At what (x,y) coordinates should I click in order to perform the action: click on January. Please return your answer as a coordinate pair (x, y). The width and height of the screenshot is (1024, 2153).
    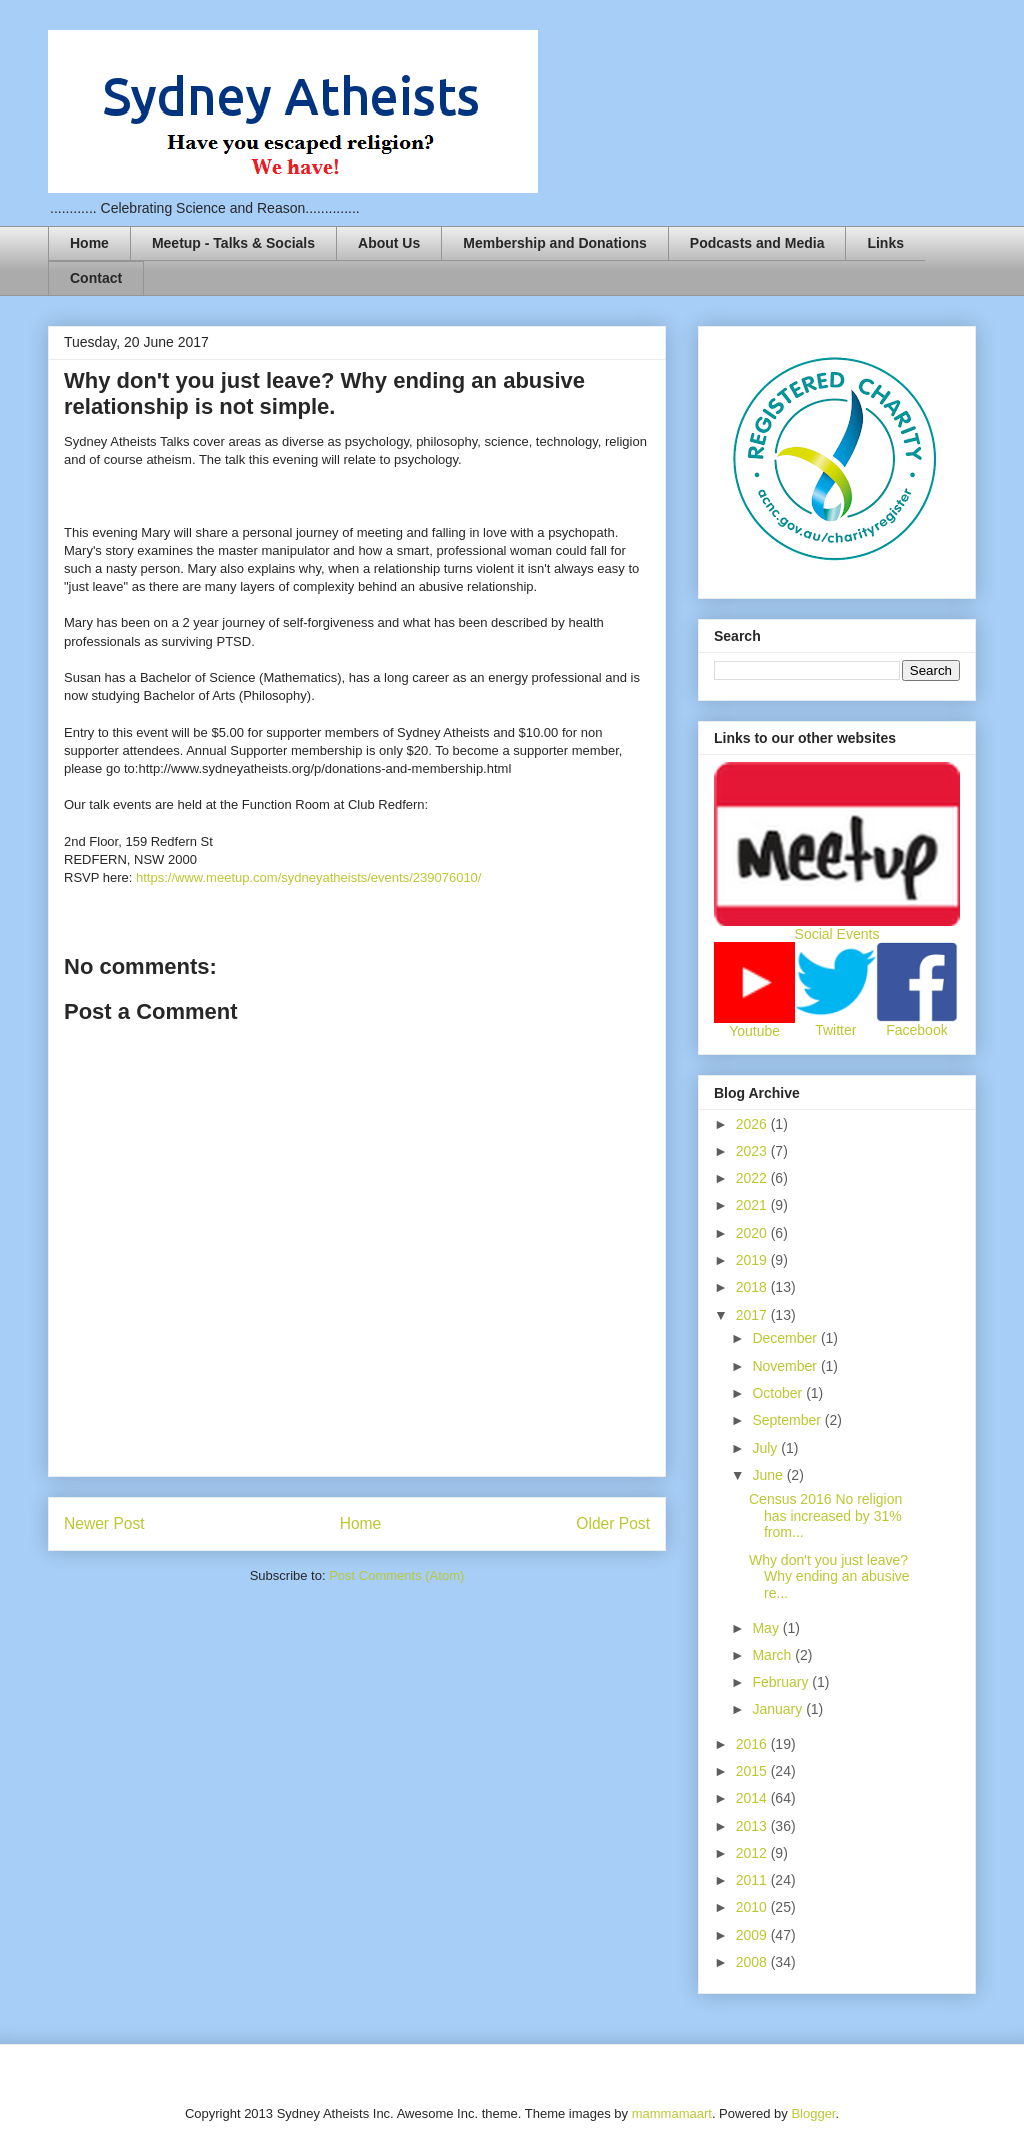
    Looking at the image, I should click on (779, 1709).